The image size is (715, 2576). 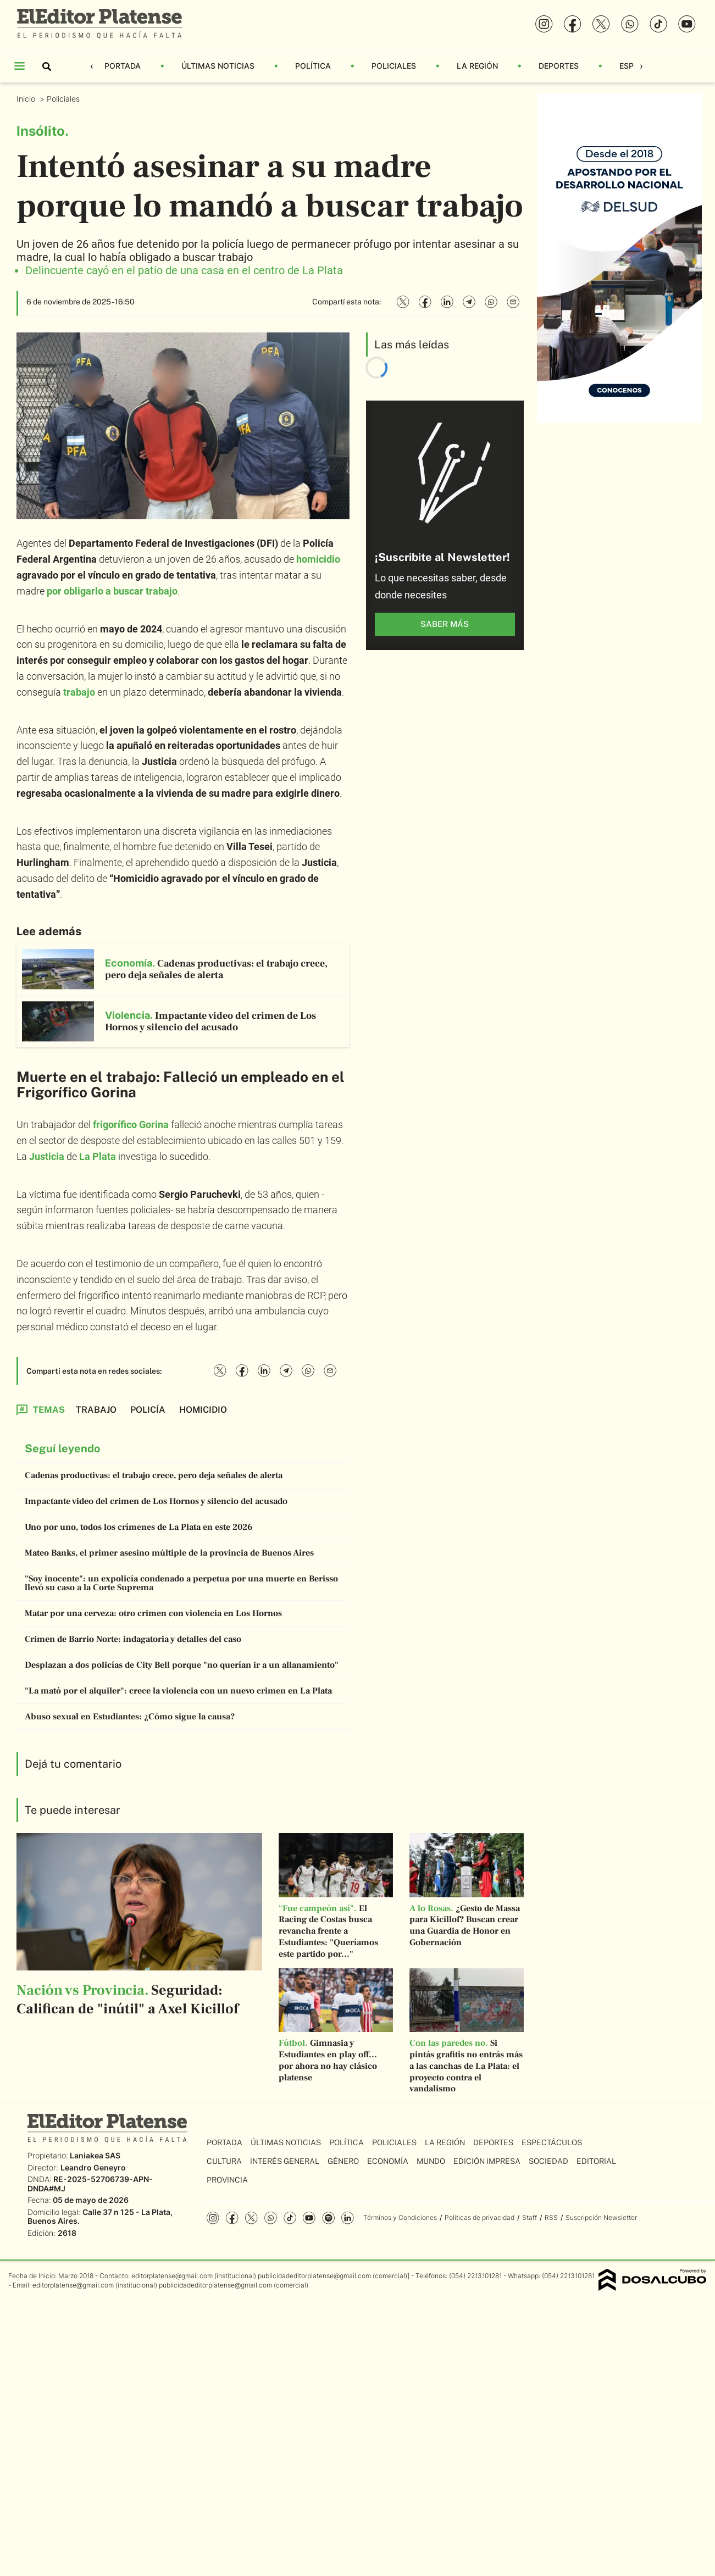 What do you see at coordinates (178, 1690) in the screenshot?
I see `"La mató por el alquiler": crece la violencia con un nuevo crimen en La Plata` at bounding box center [178, 1690].